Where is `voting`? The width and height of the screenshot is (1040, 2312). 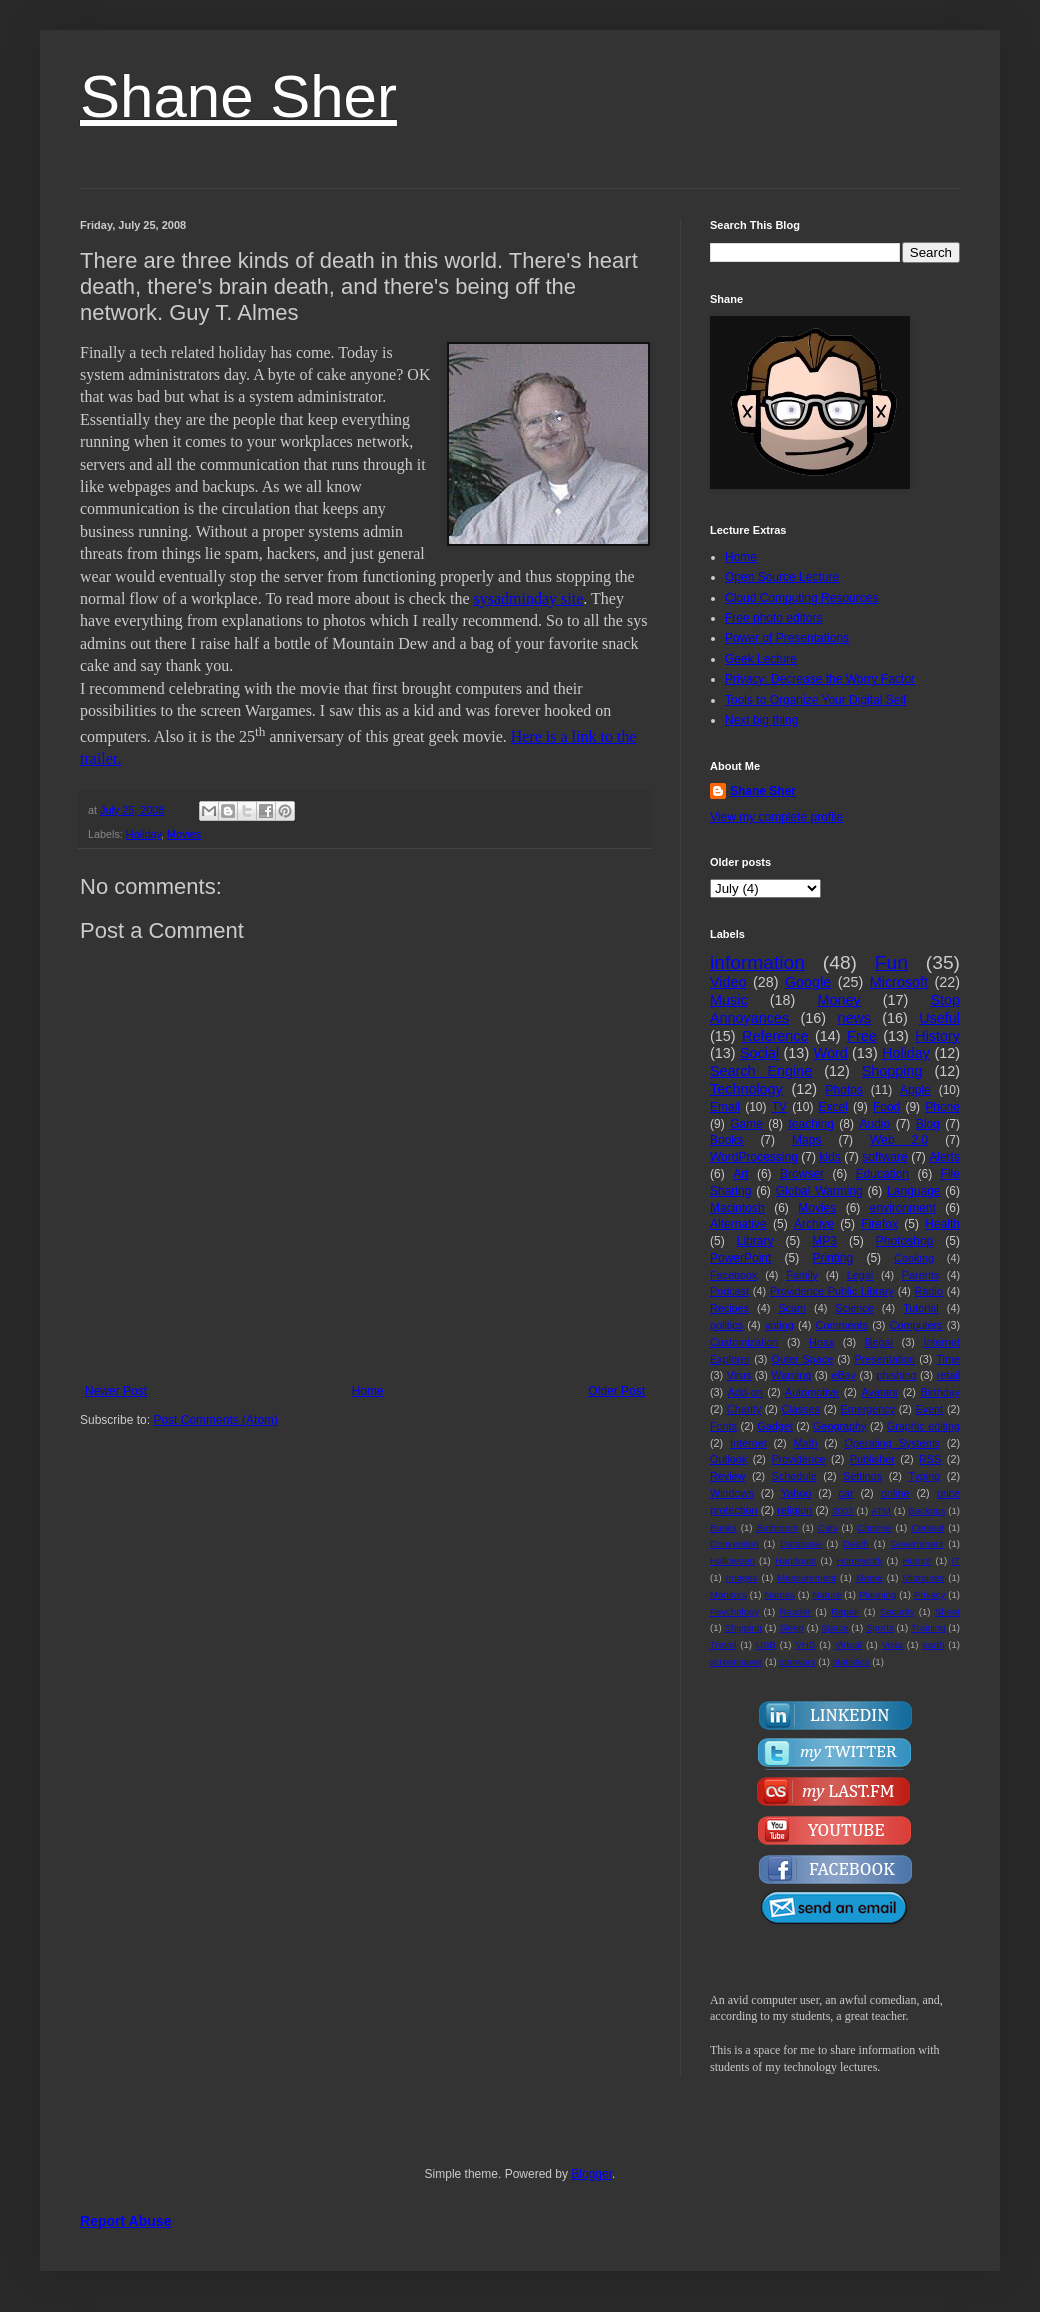
voting is located at coordinates (779, 1325).